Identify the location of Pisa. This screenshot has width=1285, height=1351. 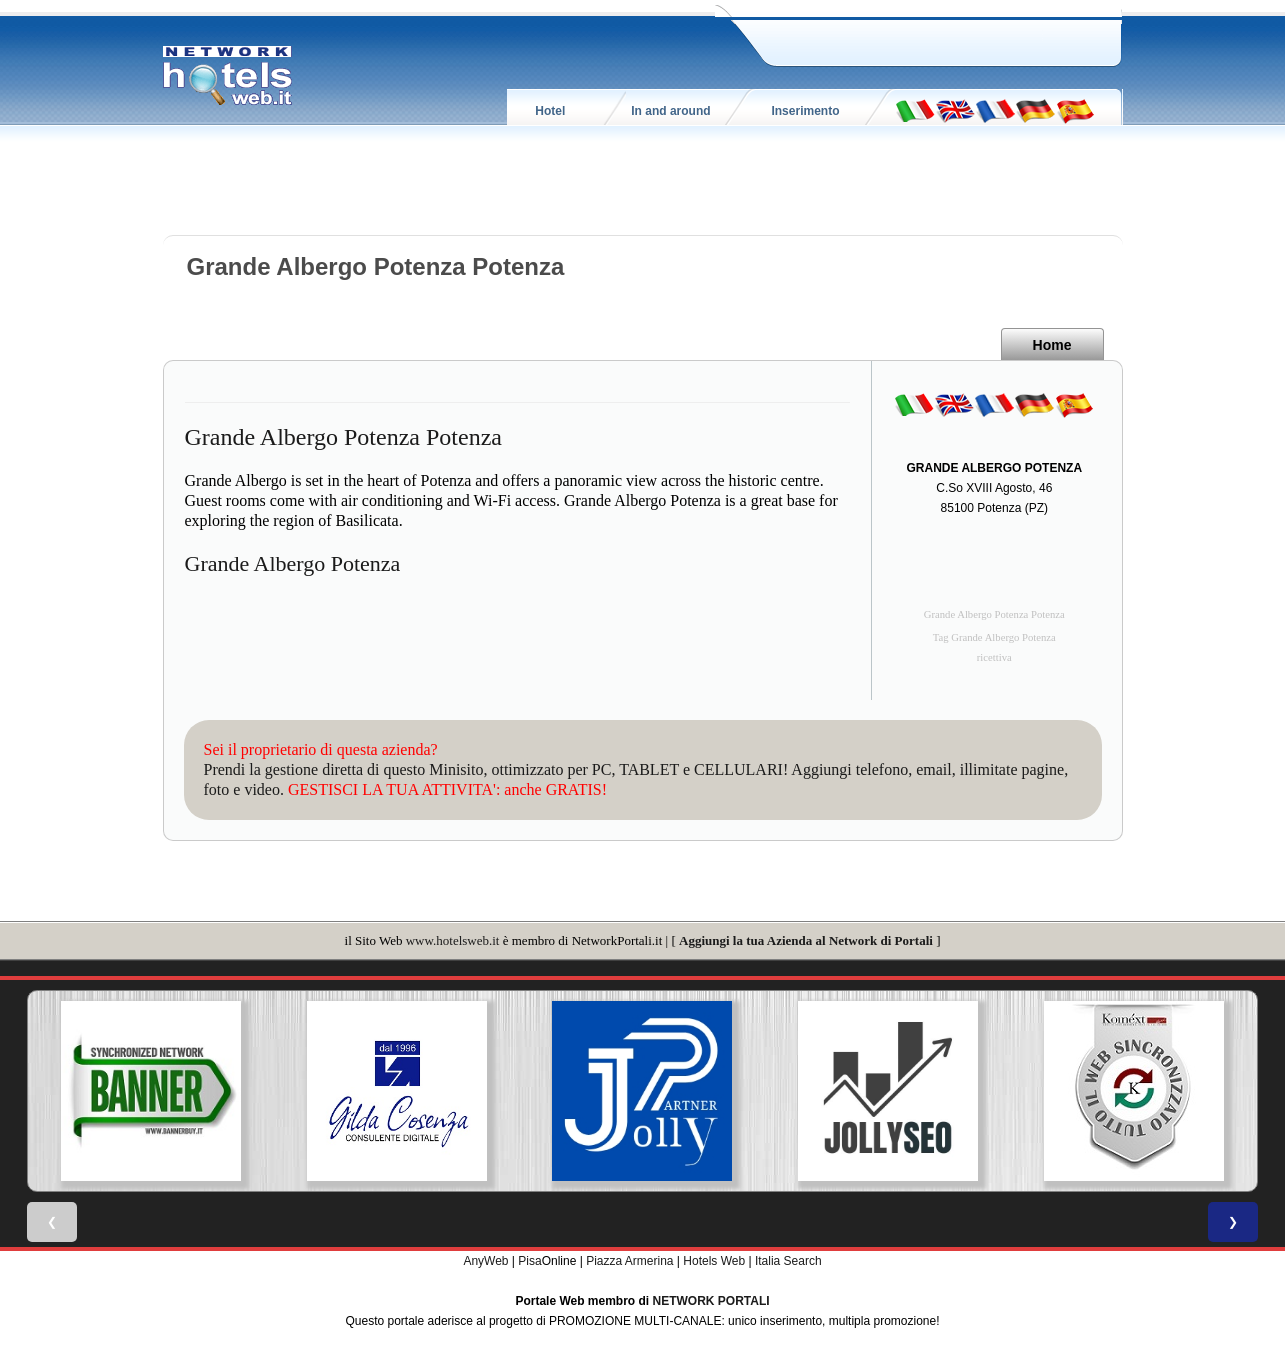
(529, 1261).